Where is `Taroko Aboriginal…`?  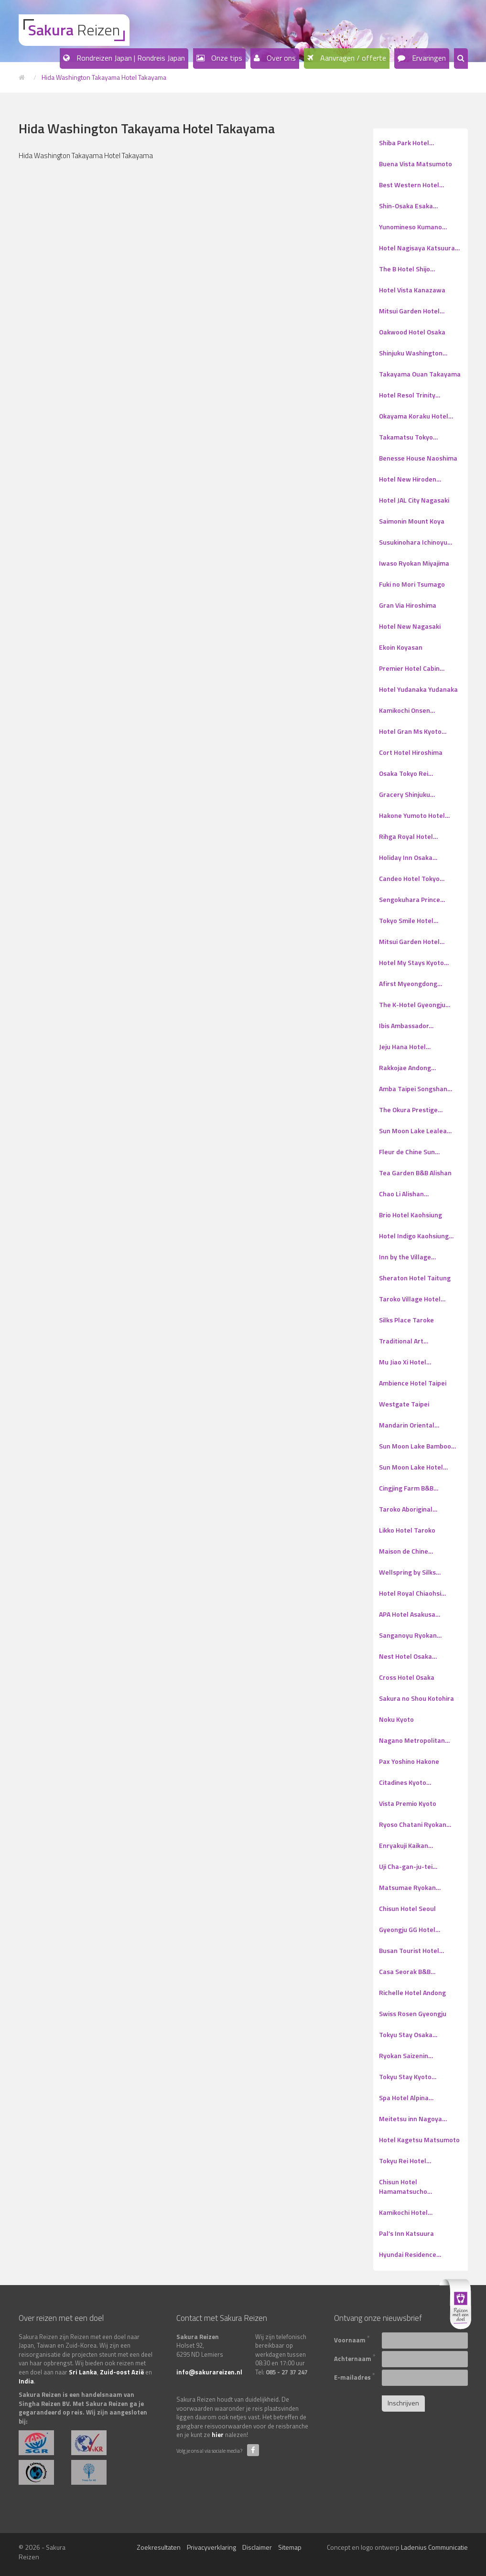
Taroko Aboriginal… is located at coordinates (408, 1509).